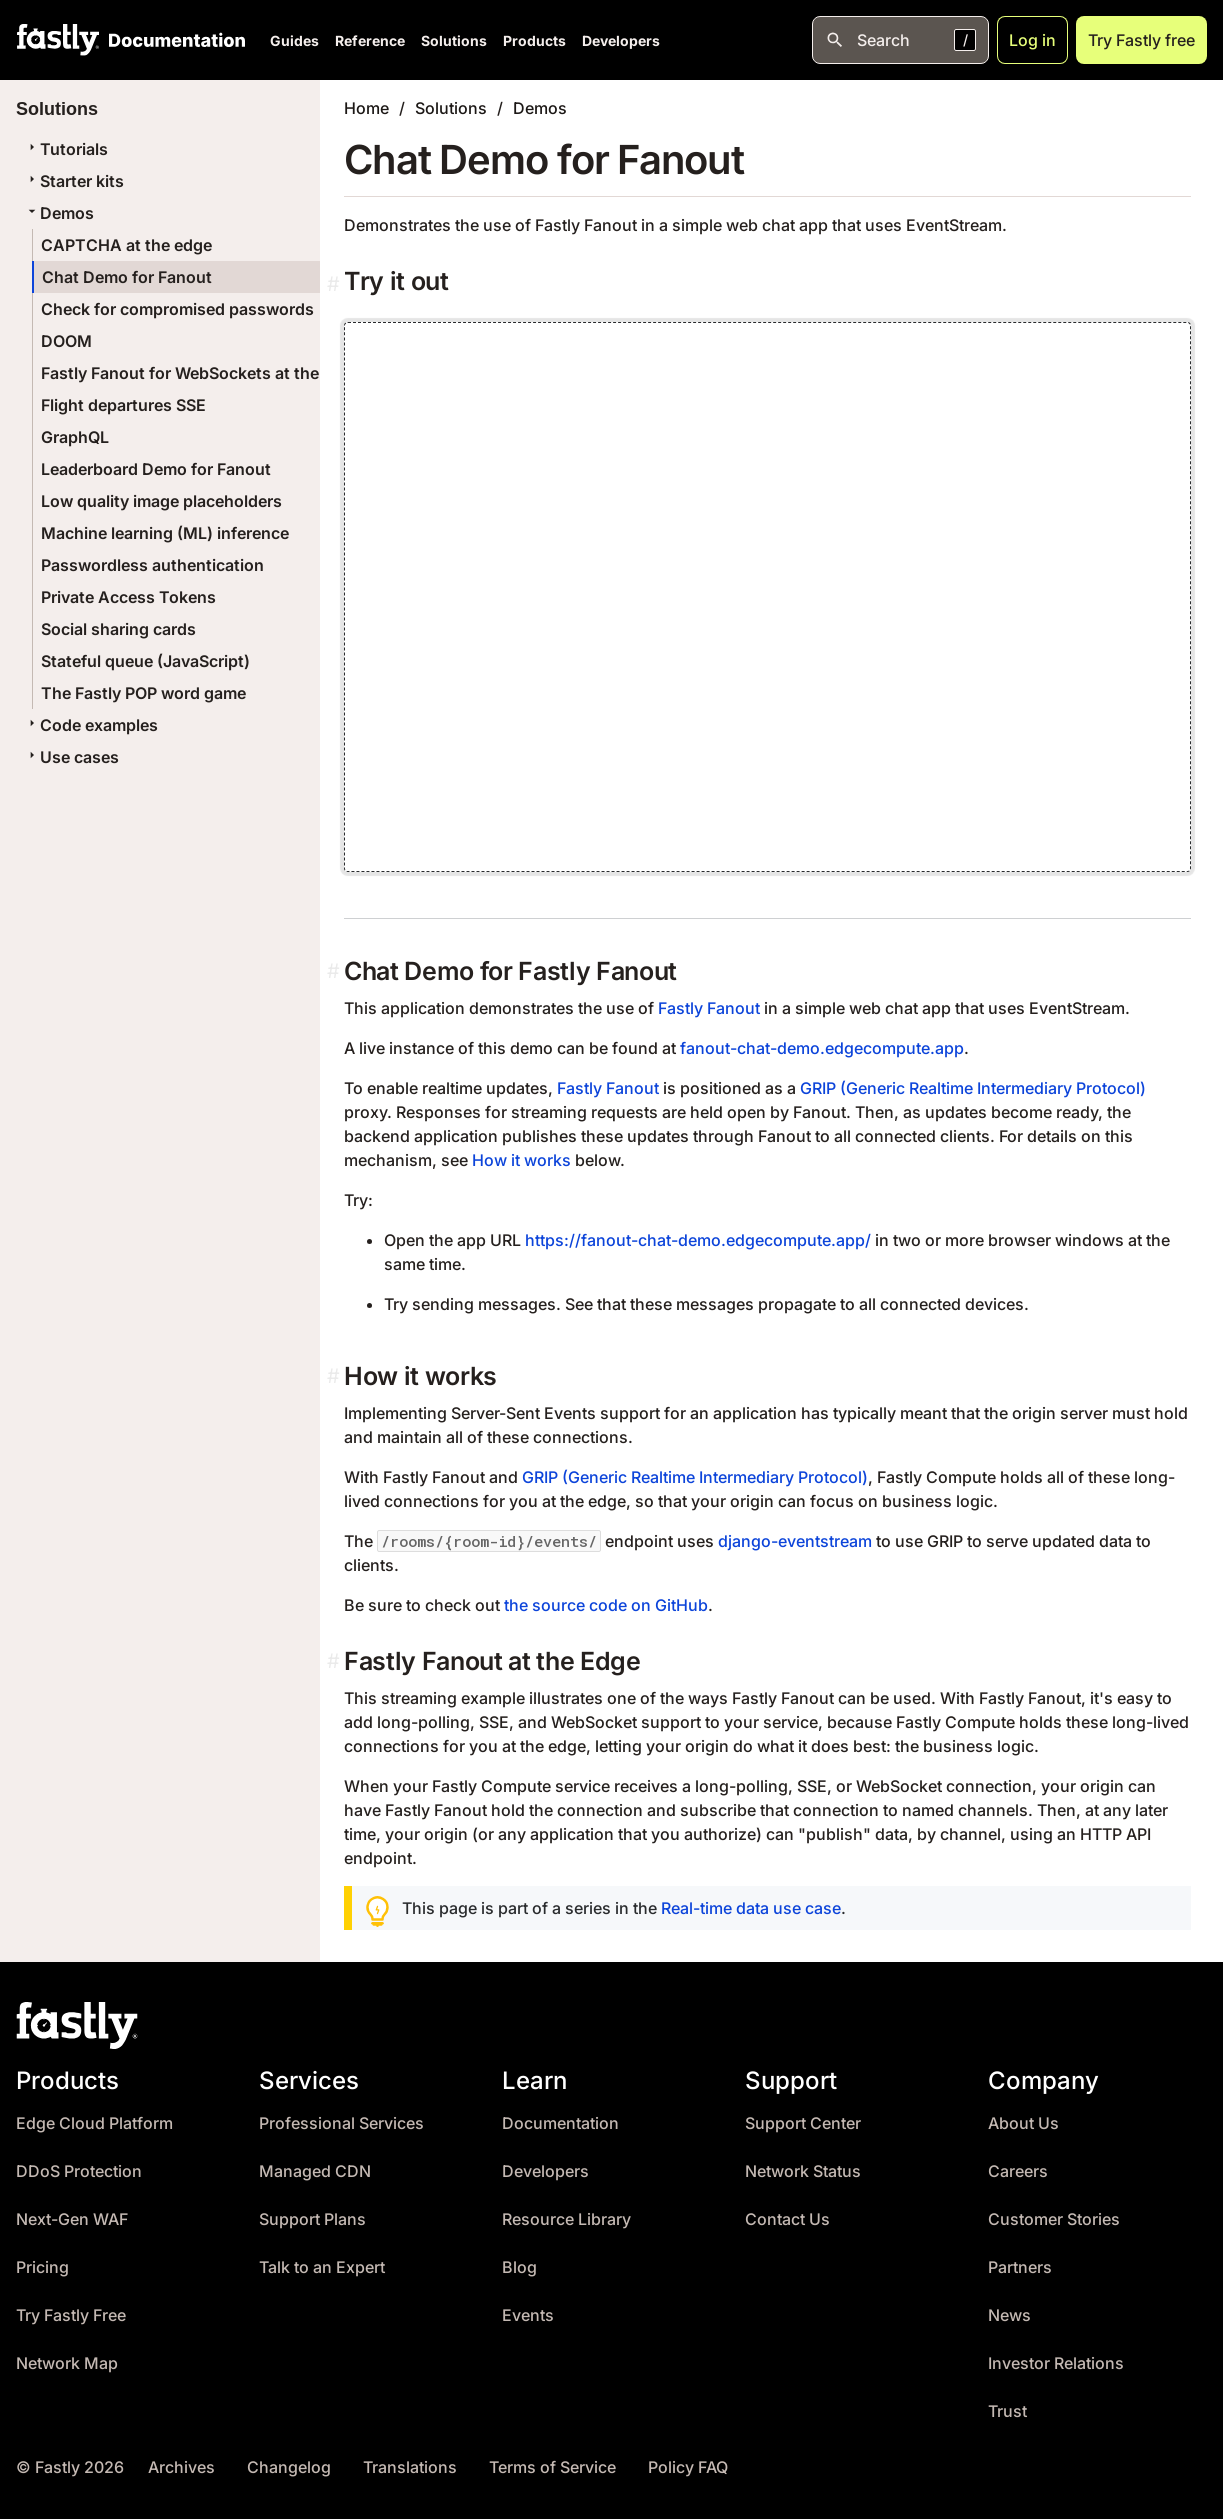 The image size is (1223, 2519). Describe the element at coordinates (803, 2171) in the screenshot. I see `Network Status` at that location.